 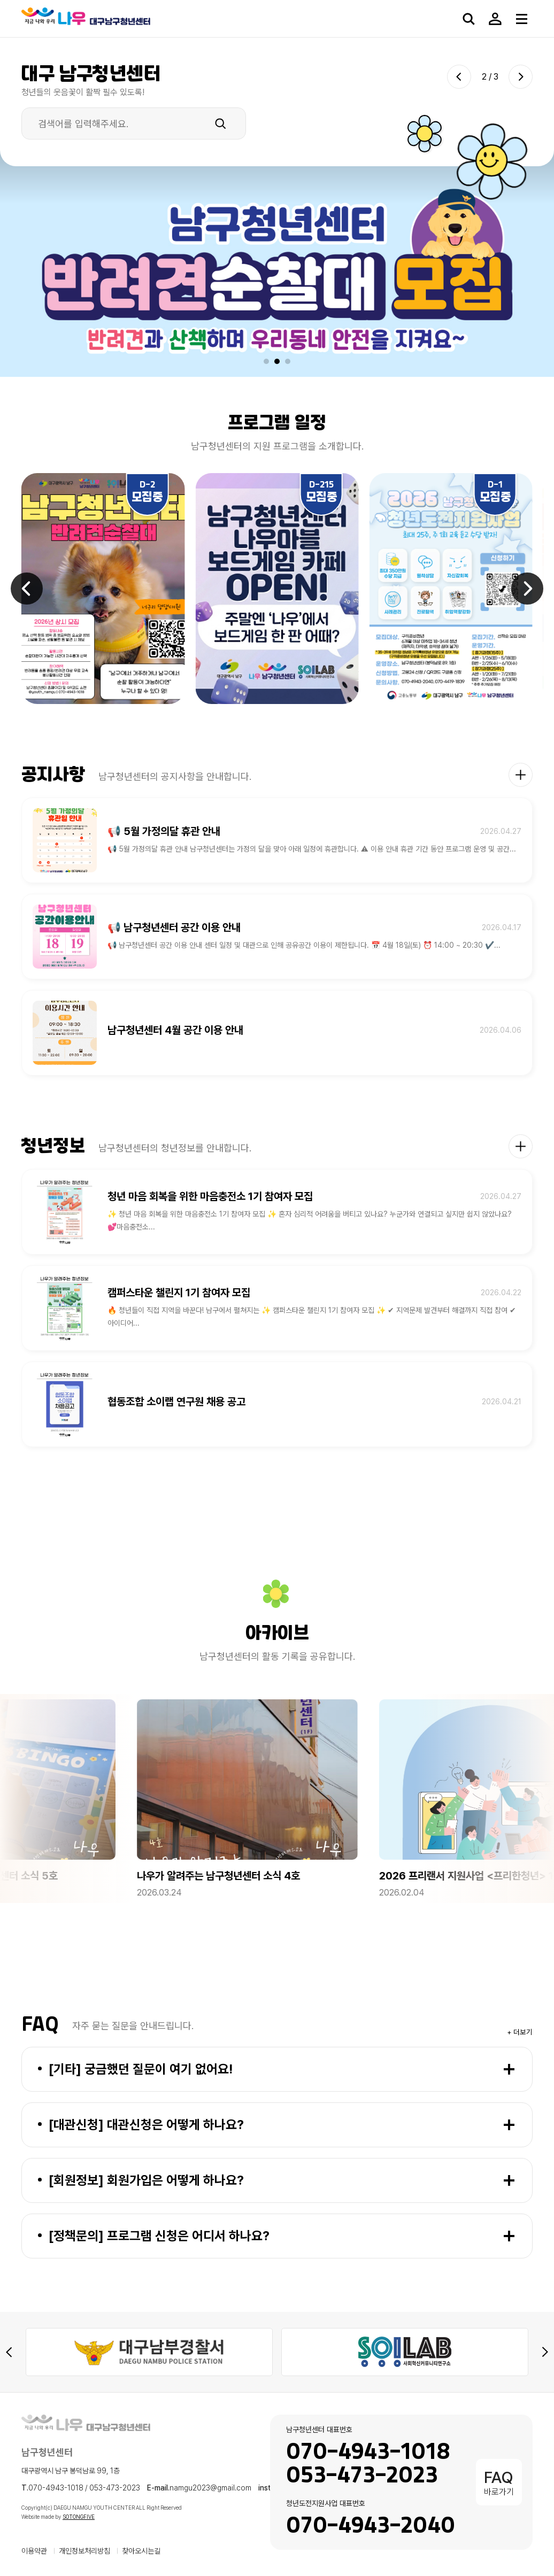 I want to click on 바로가기, so click(x=499, y=2482).